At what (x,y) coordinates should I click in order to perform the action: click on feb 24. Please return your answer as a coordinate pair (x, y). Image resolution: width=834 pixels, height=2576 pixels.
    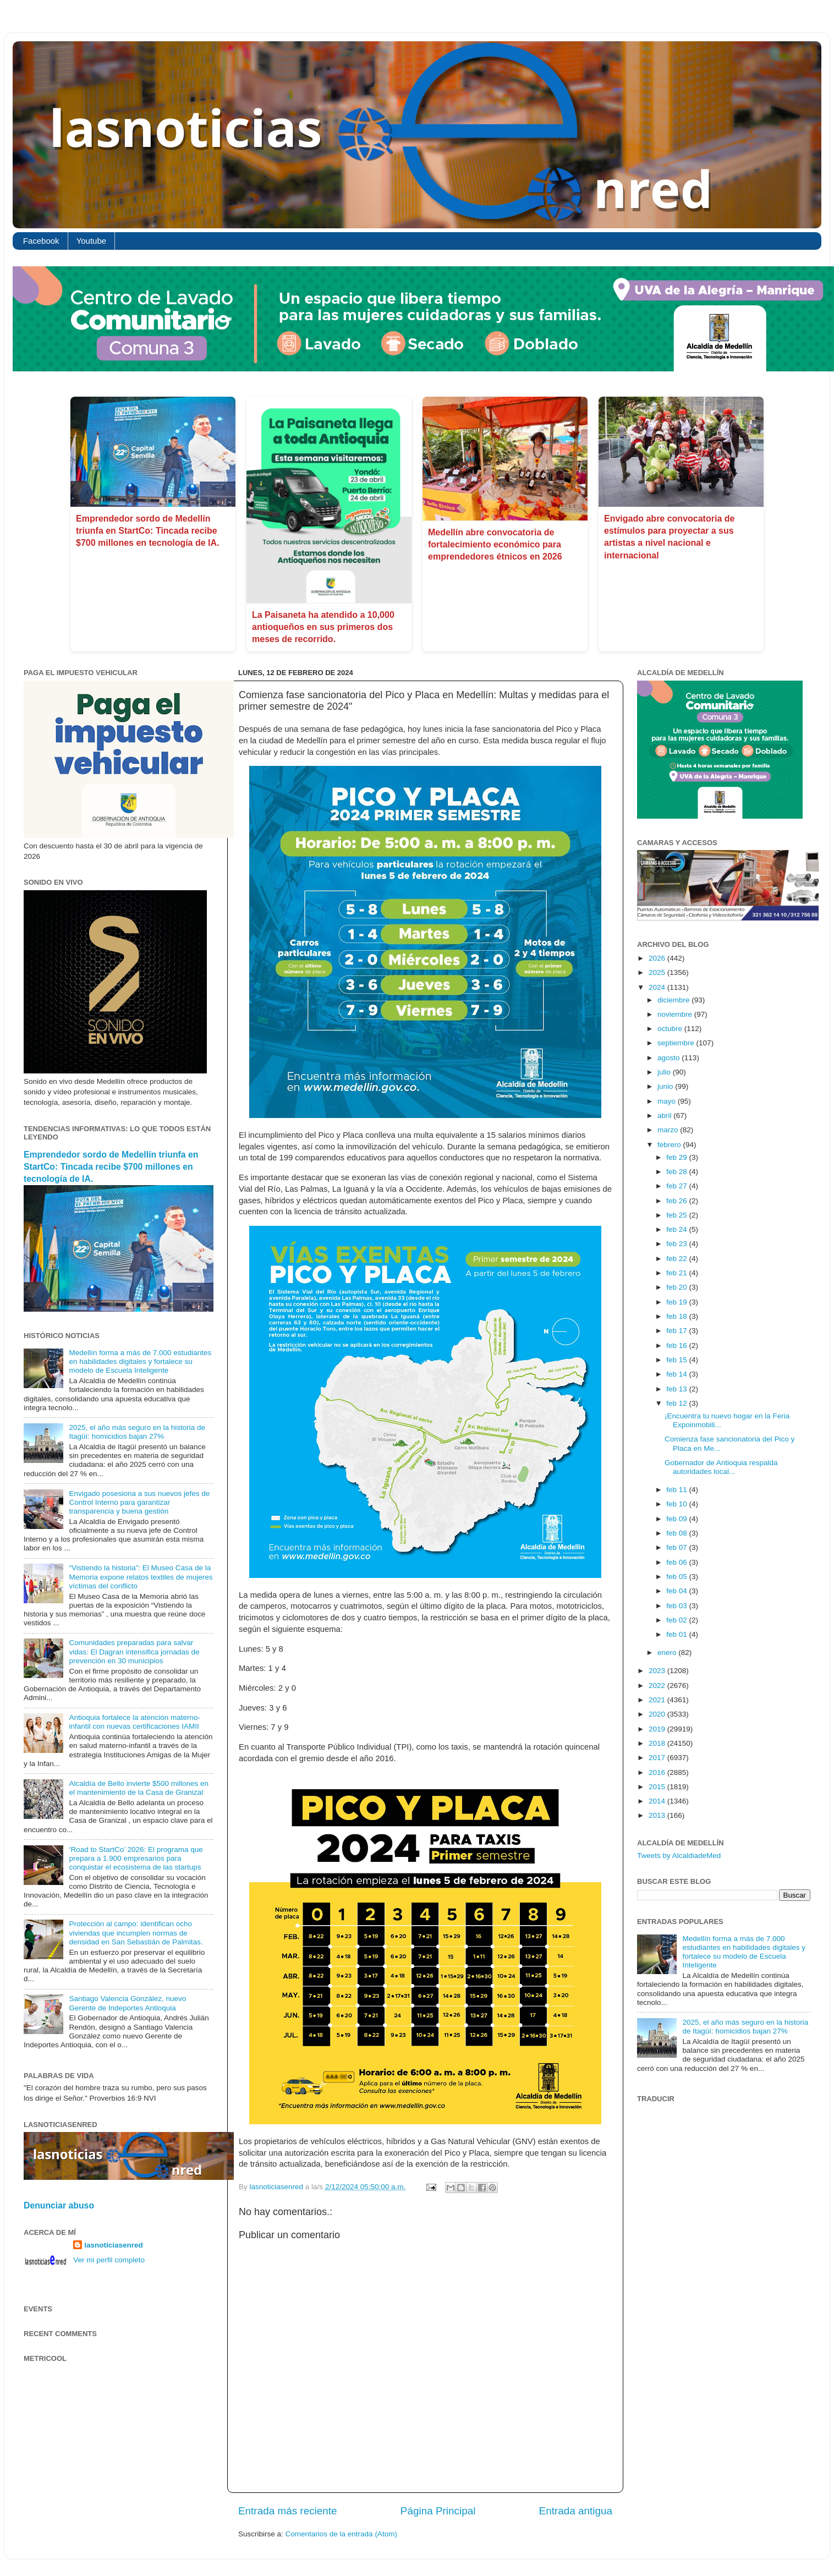
    Looking at the image, I should click on (677, 1229).